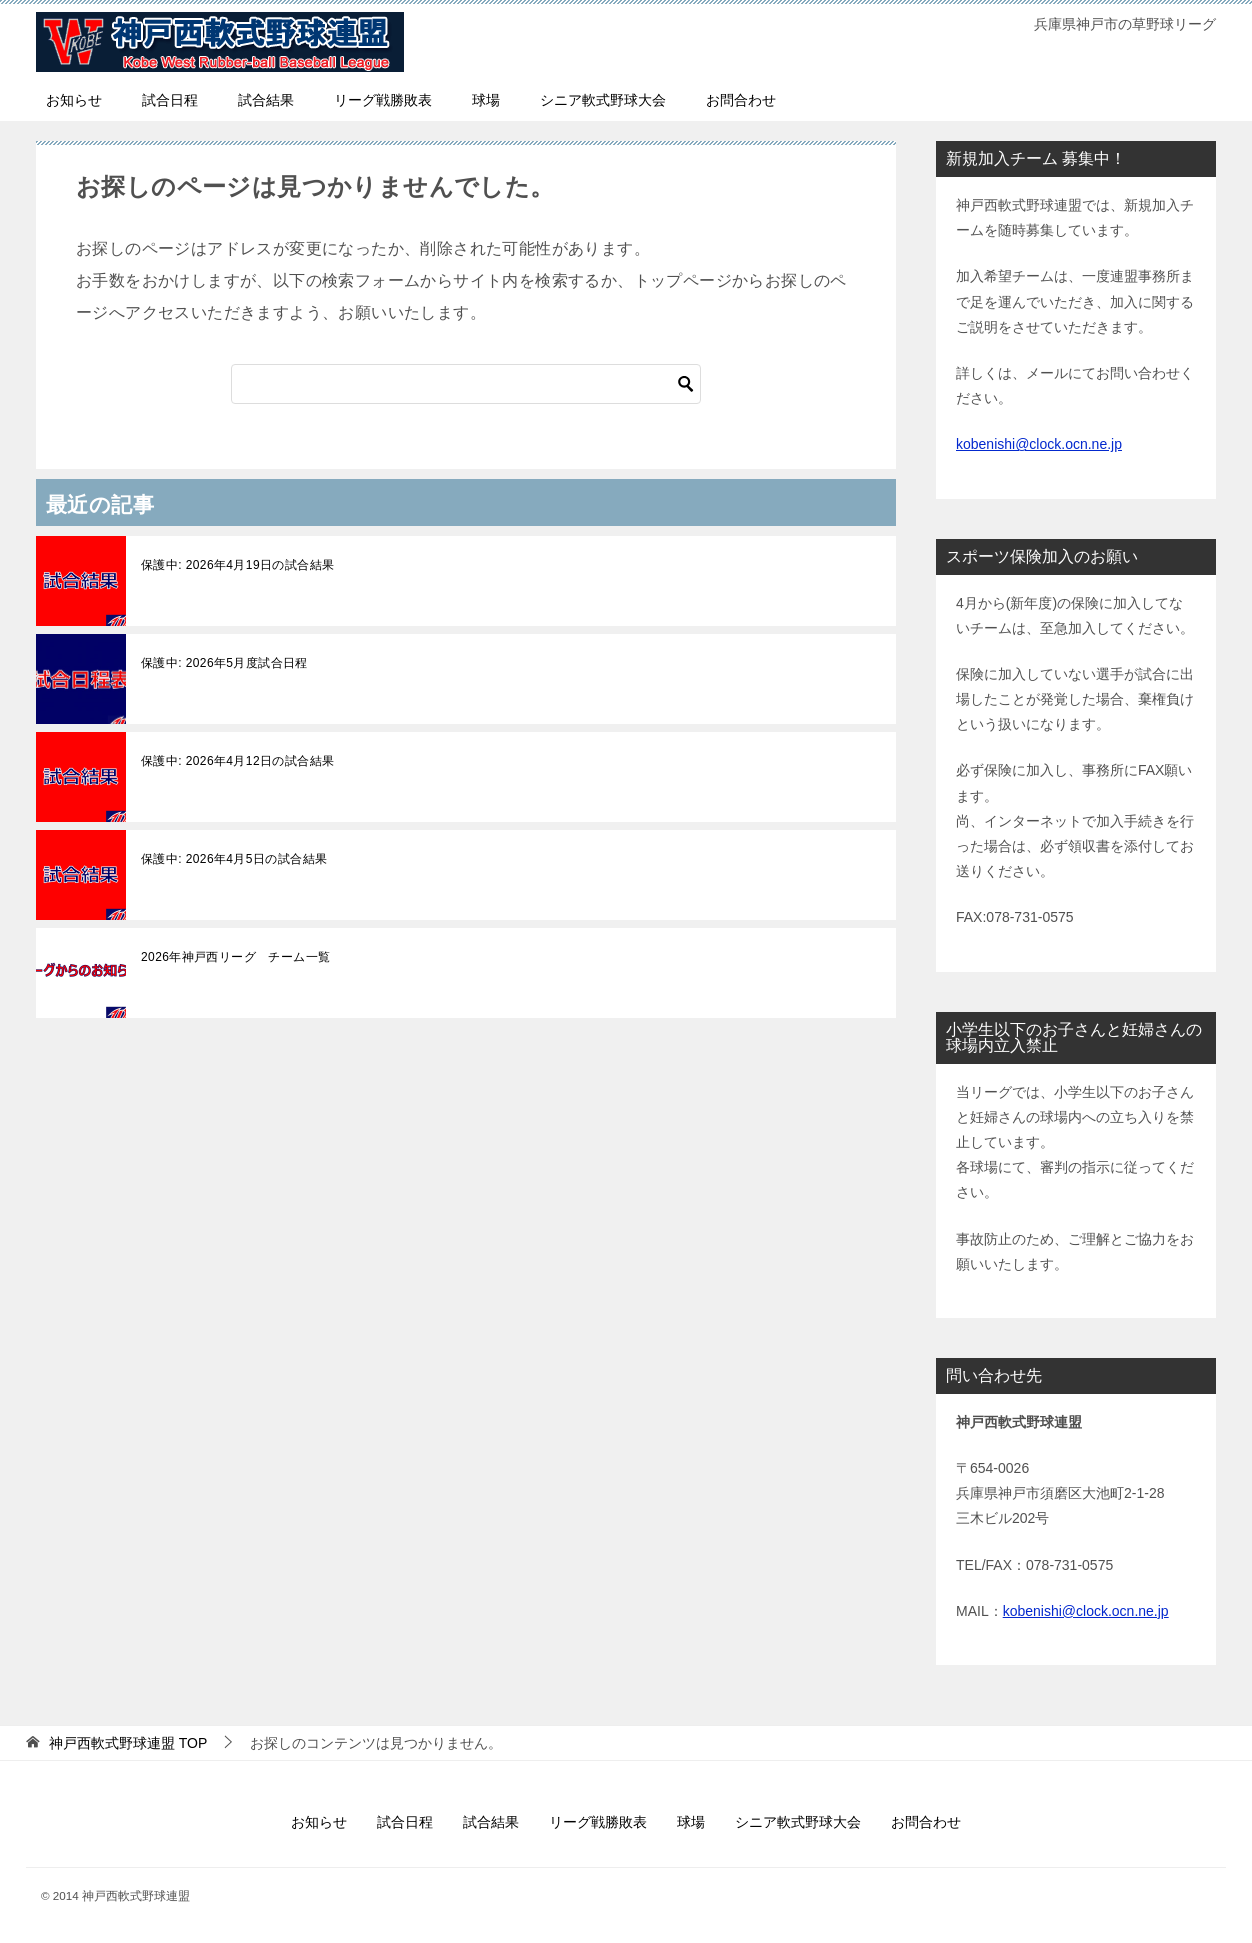 The width and height of the screenshot is (1252, 1943). I want to click on TOP, so click(128, 1743).